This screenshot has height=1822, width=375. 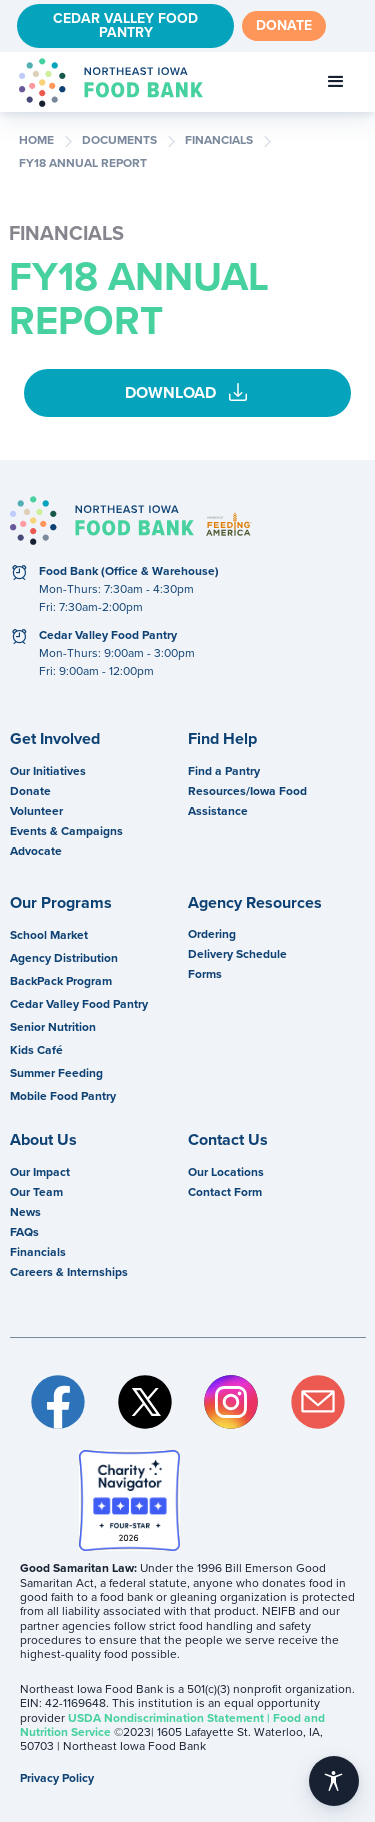 I want to click on Our Programs, so click(x=61, y=903).